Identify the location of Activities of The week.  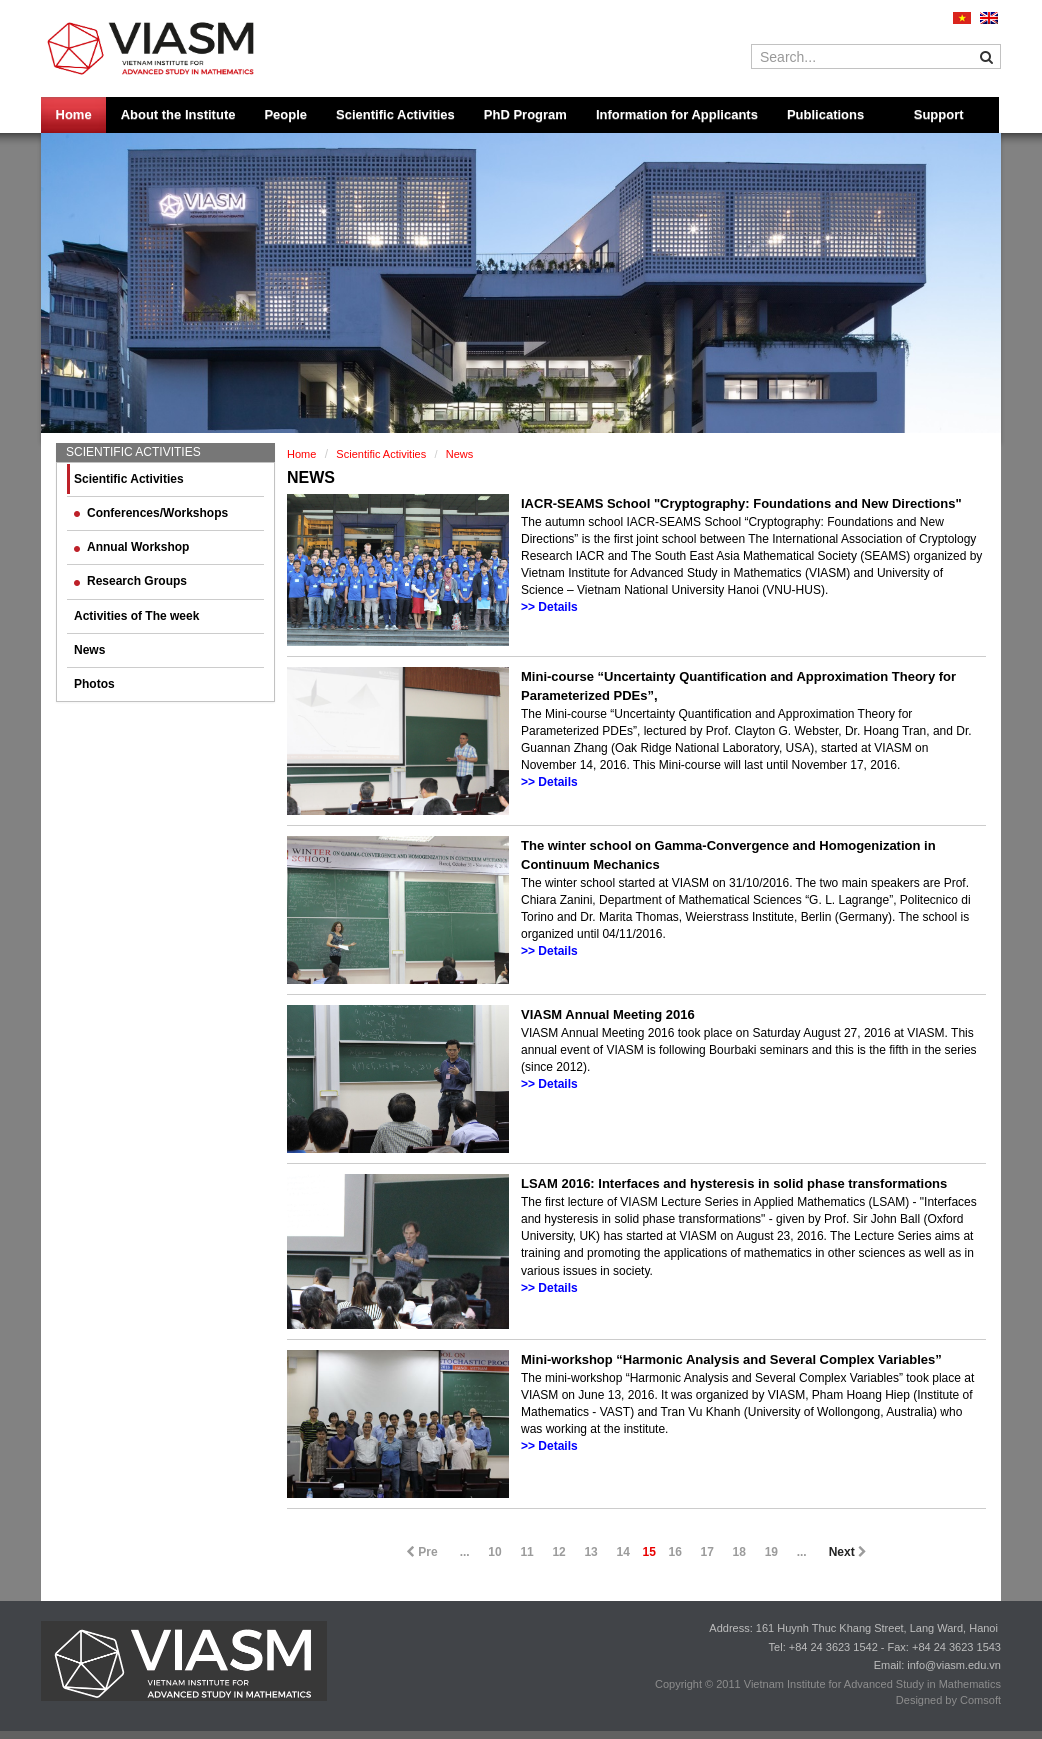
(136, 616).